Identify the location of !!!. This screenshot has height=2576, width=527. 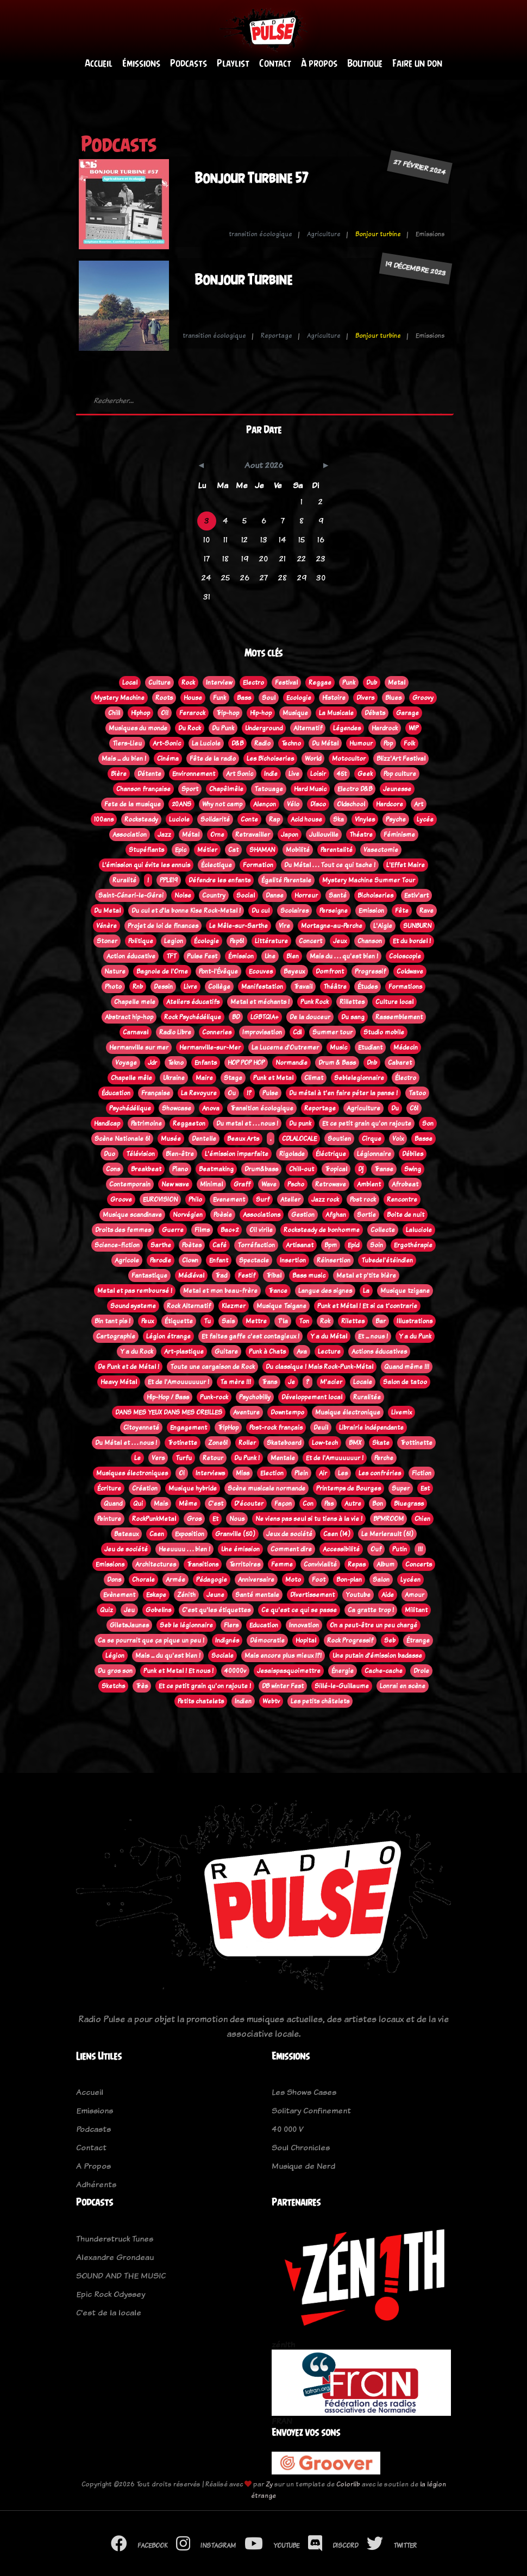
(420, 1549).